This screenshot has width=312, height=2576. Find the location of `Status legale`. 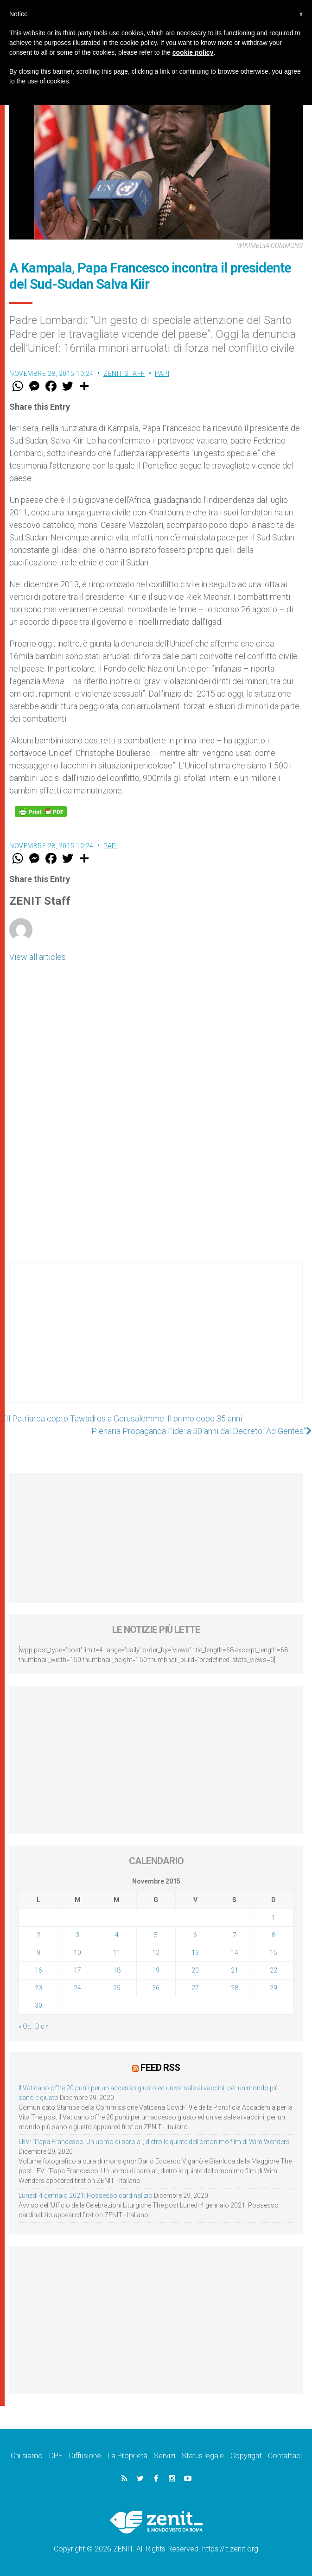

Status legale is located at coordinates (203, 2455).